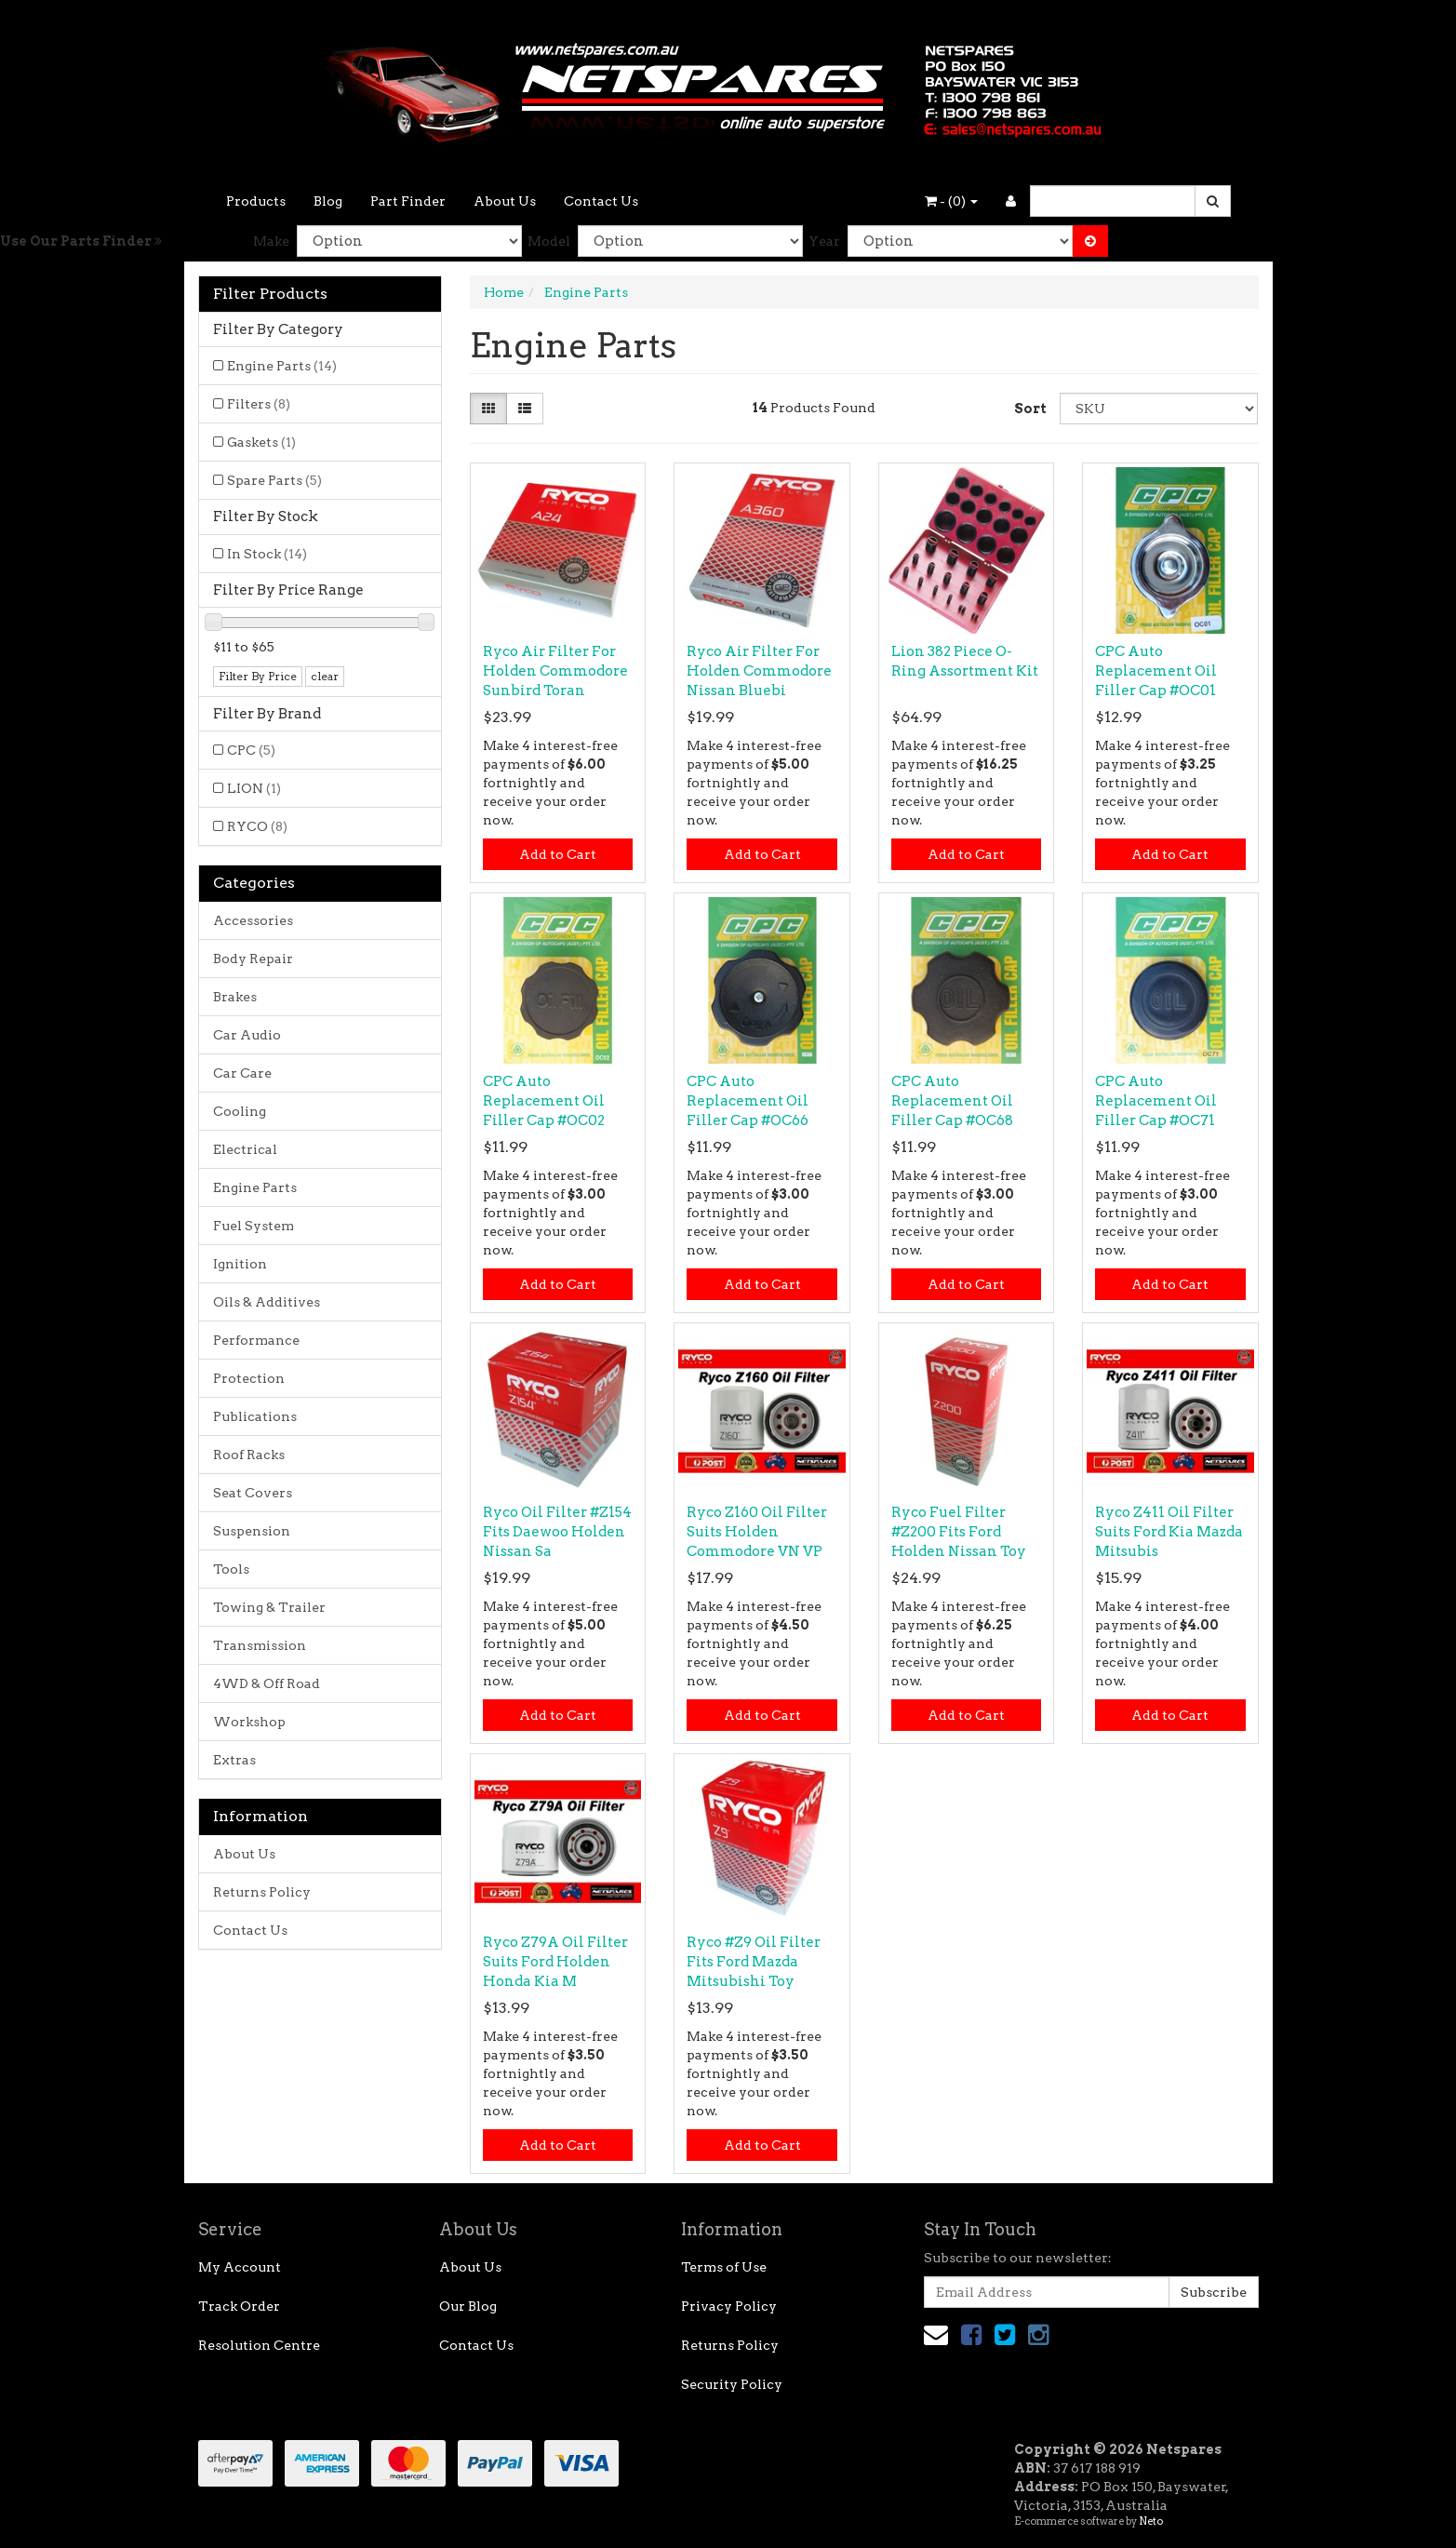  I want to click on Towing & Trailer, so click(269, 1607).